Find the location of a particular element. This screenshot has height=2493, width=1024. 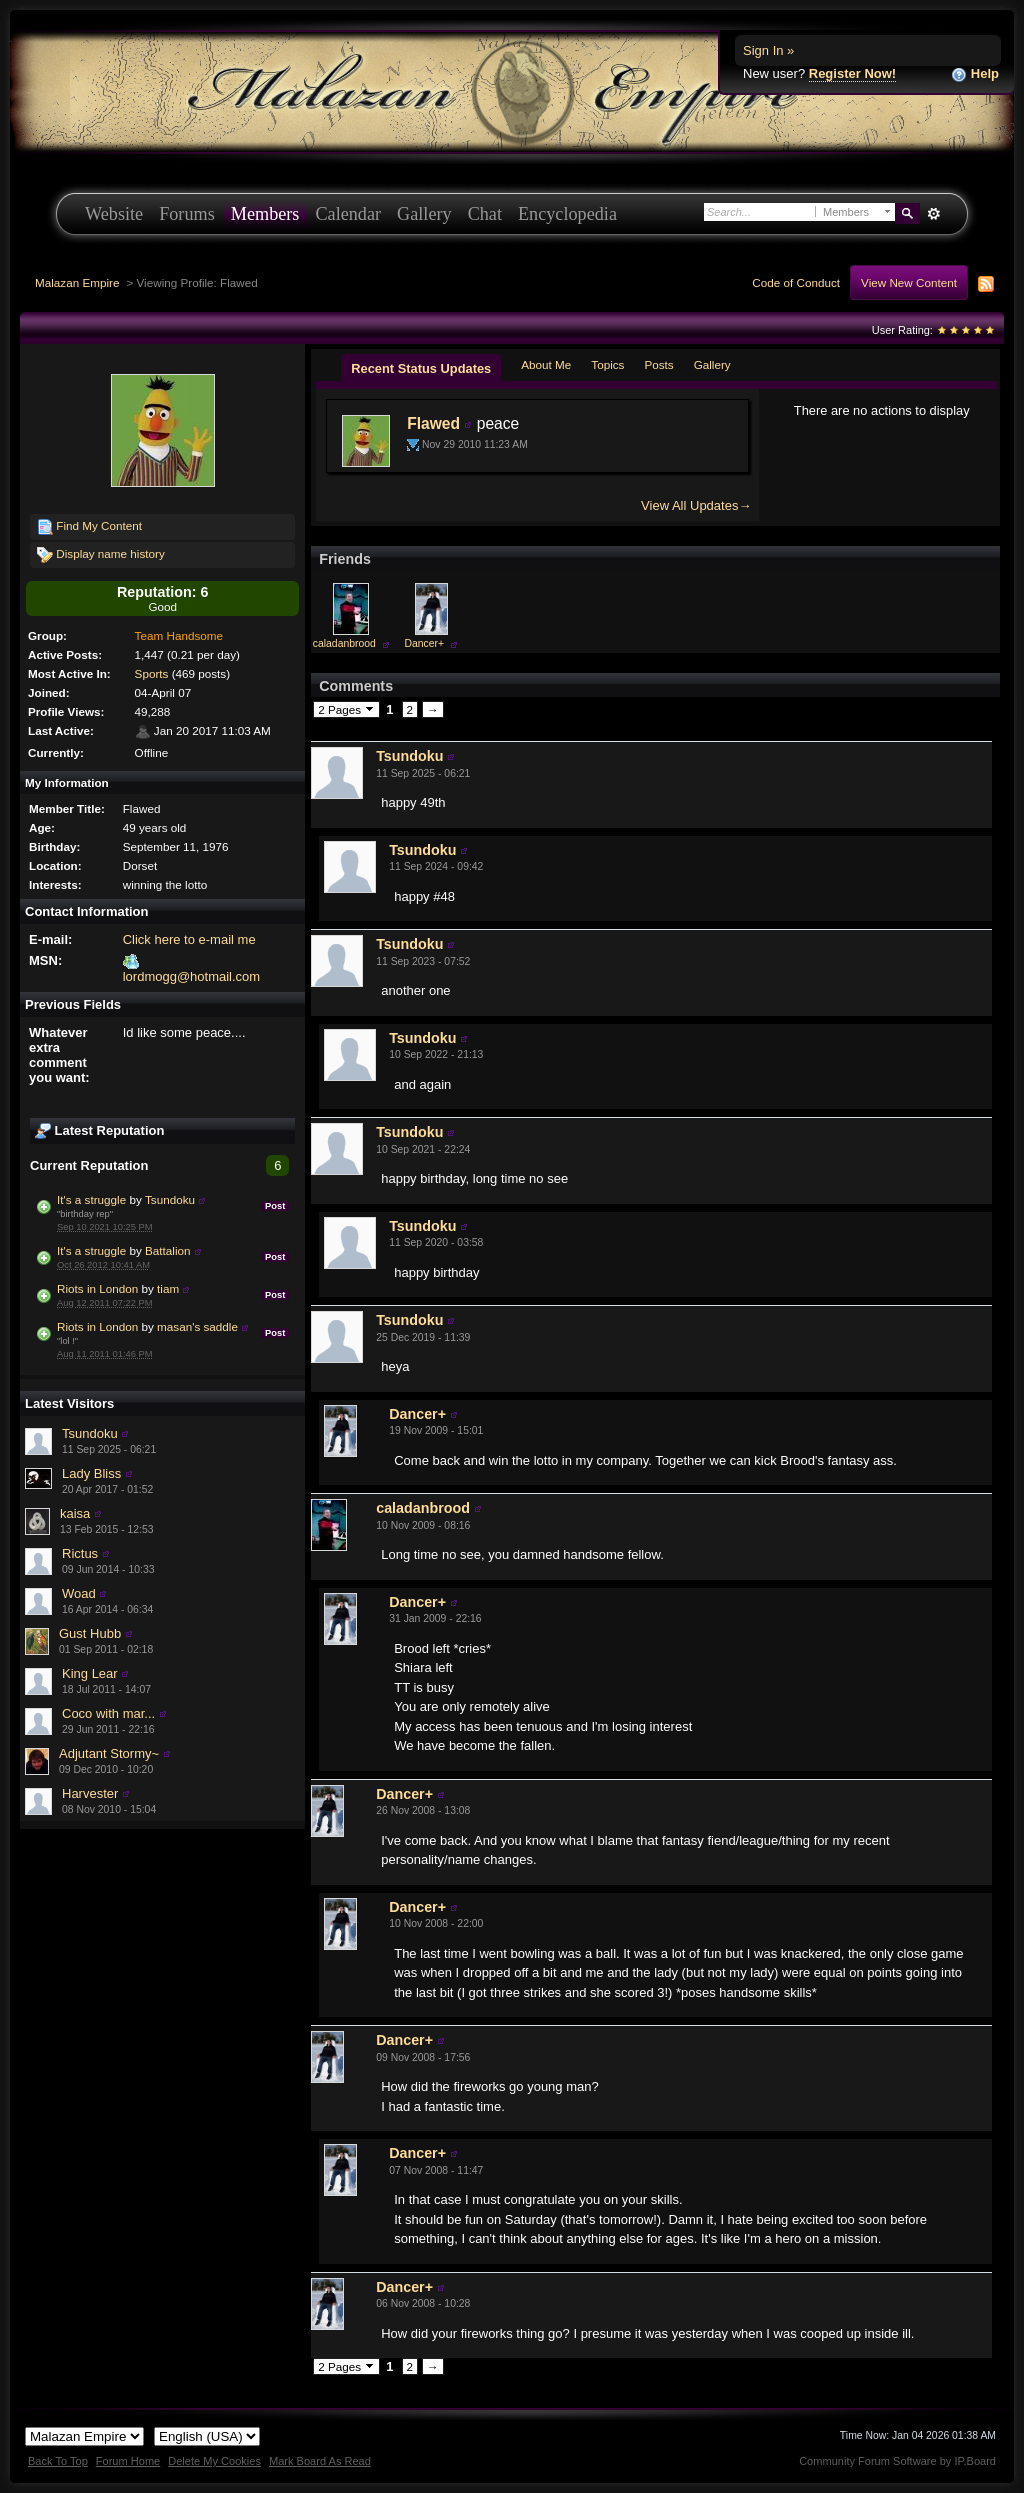

View All Updates→ is located at coordinates (696, 505).